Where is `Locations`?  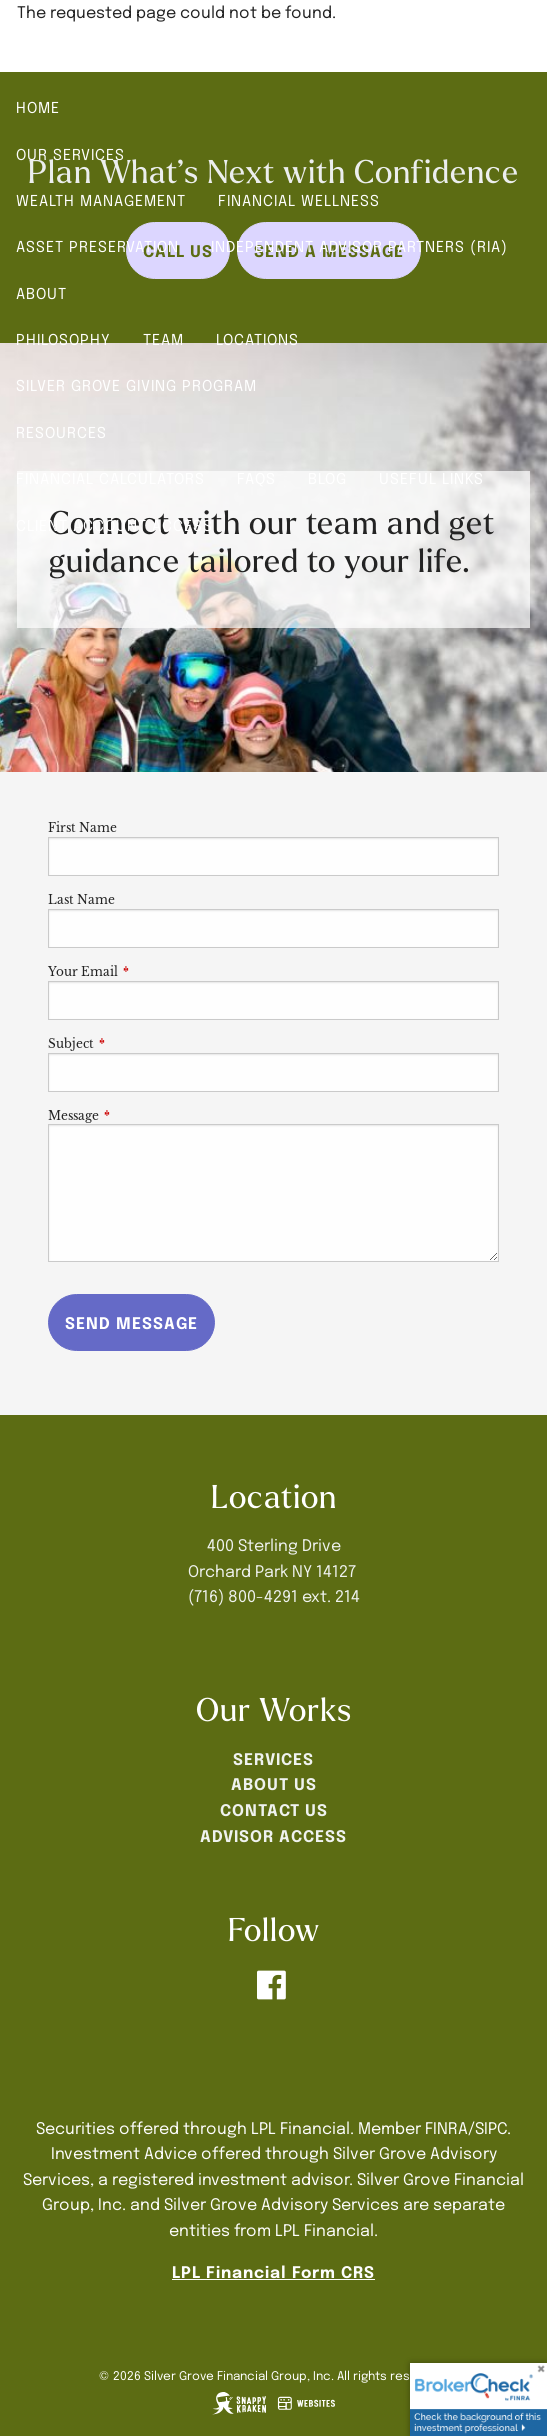
Locations is located at coordinates (257, 339).